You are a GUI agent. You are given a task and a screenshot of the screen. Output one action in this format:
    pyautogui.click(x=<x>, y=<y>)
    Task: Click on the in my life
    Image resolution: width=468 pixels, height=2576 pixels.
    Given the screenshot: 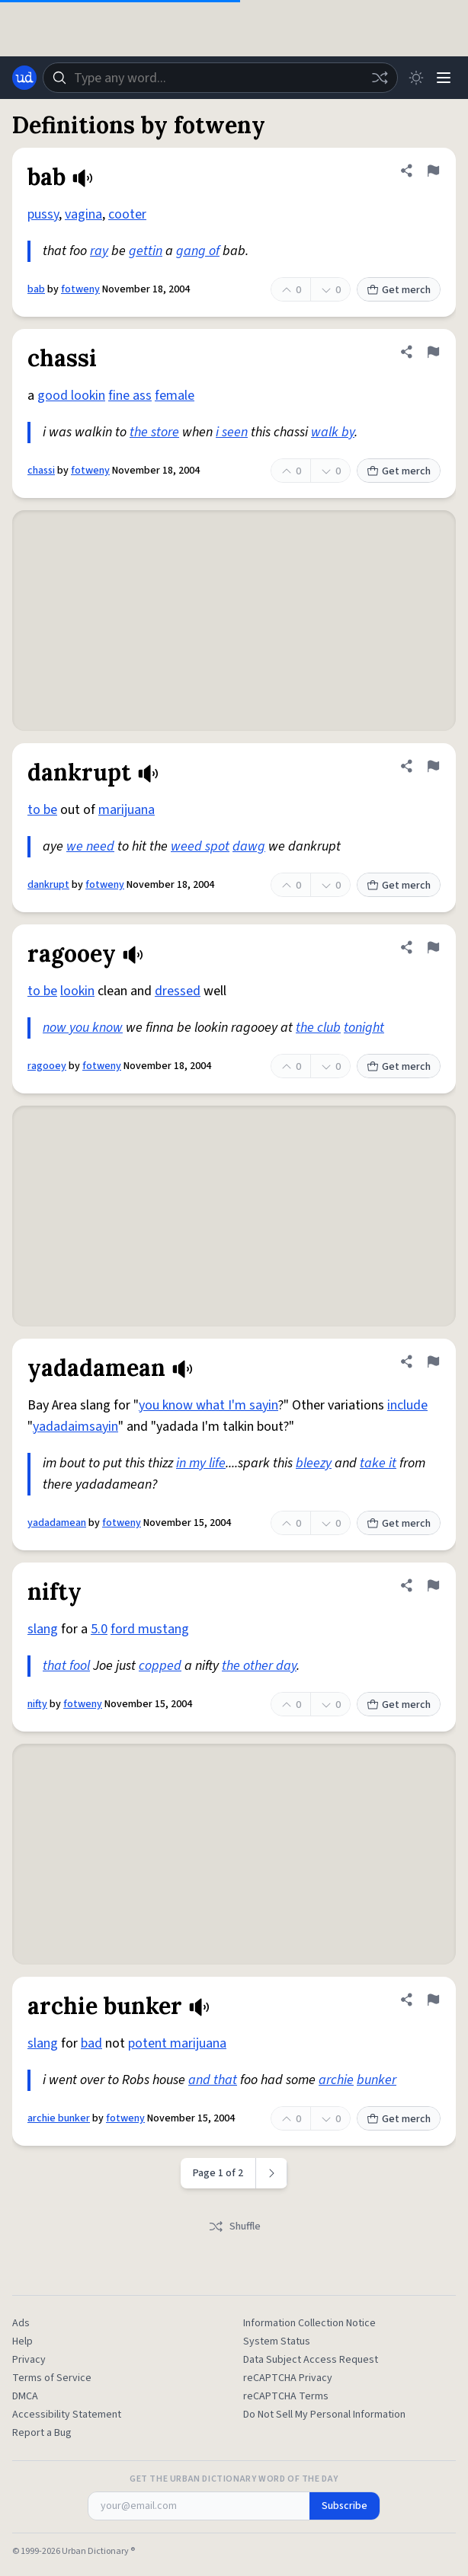 What is the action you would take?
    pyautogui.click(x=201, y=1463)
    